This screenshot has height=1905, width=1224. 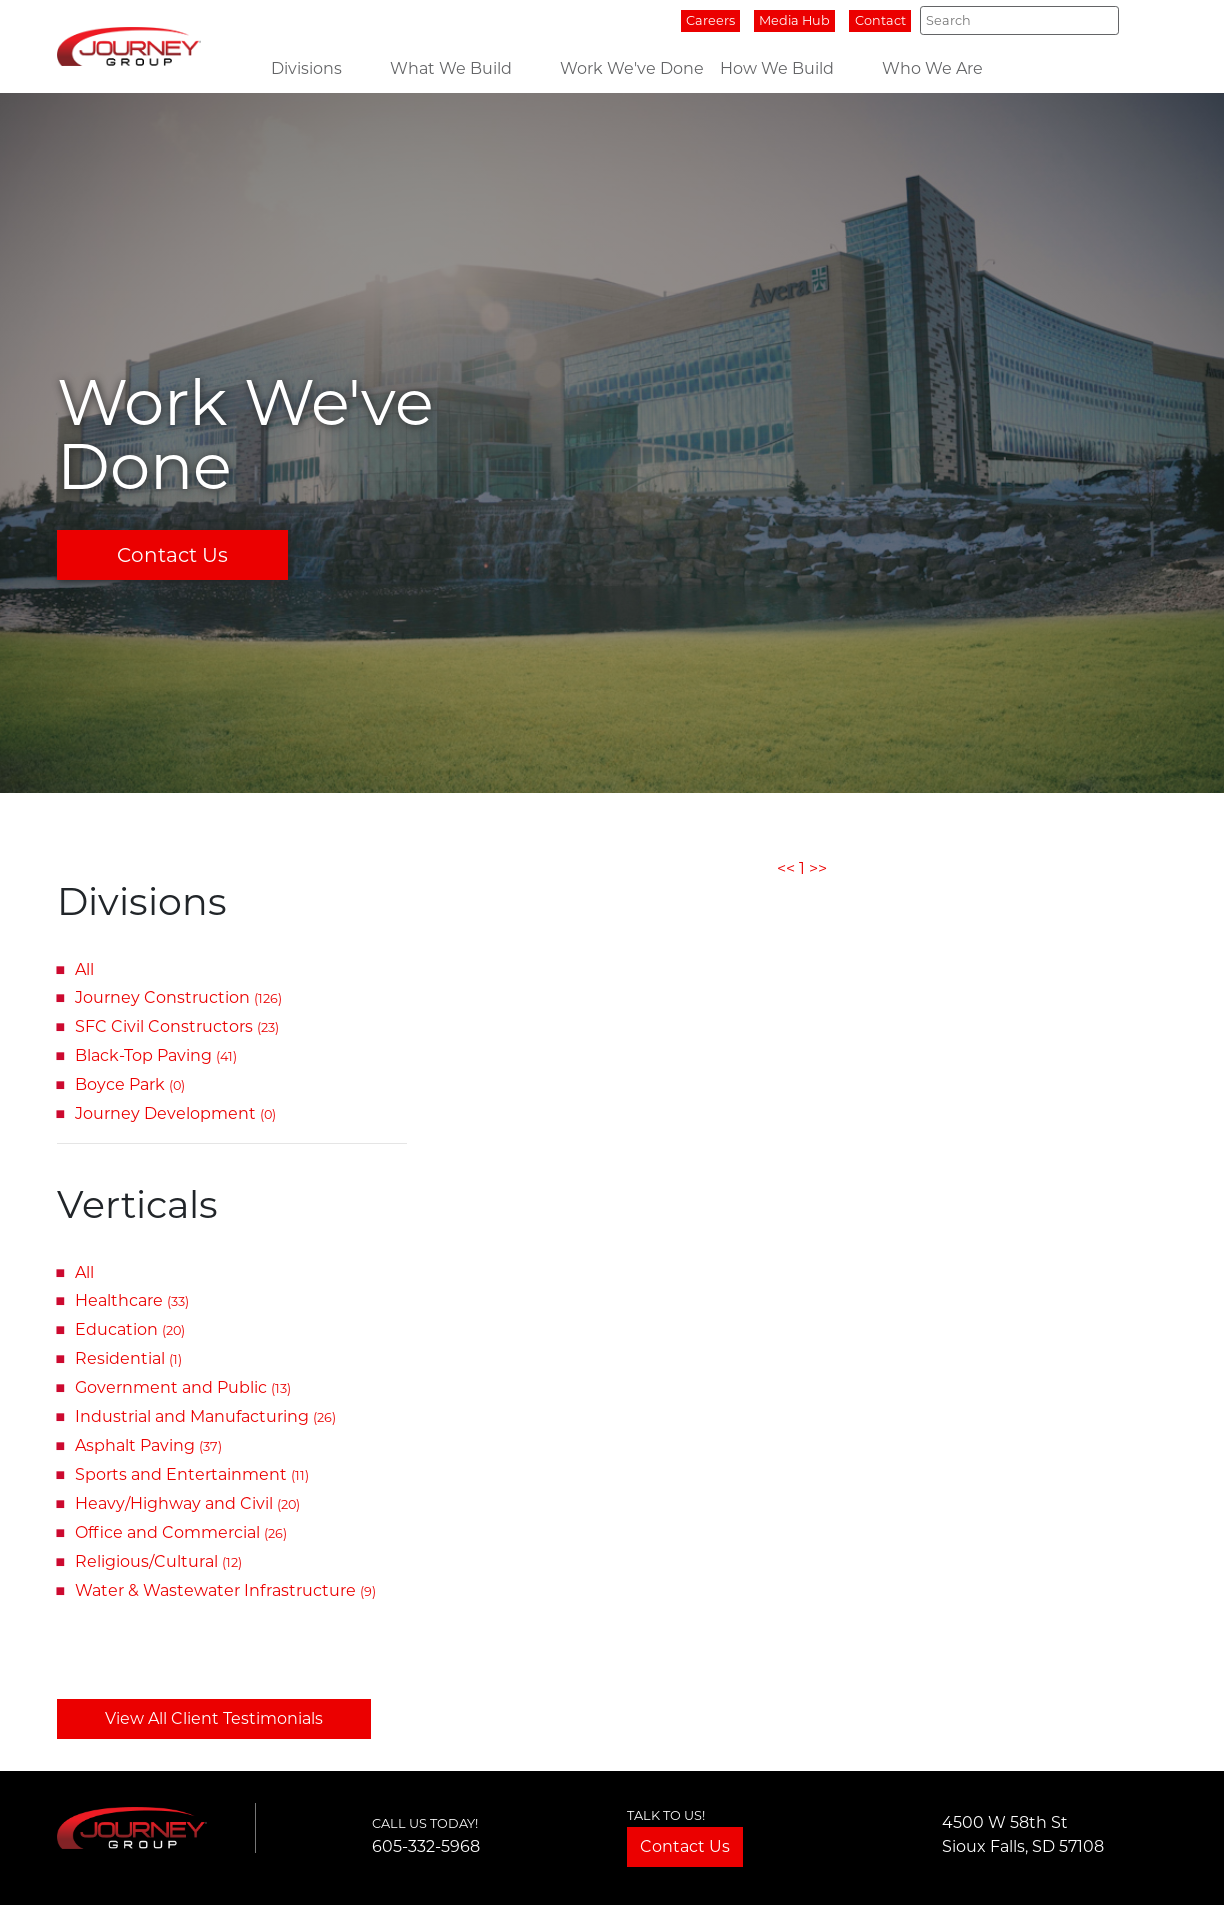 What do you see at coordinates (205, 1416) in the screenshot?
I see `Industrial and Manufacturing` at bounding box center [205, 1416].